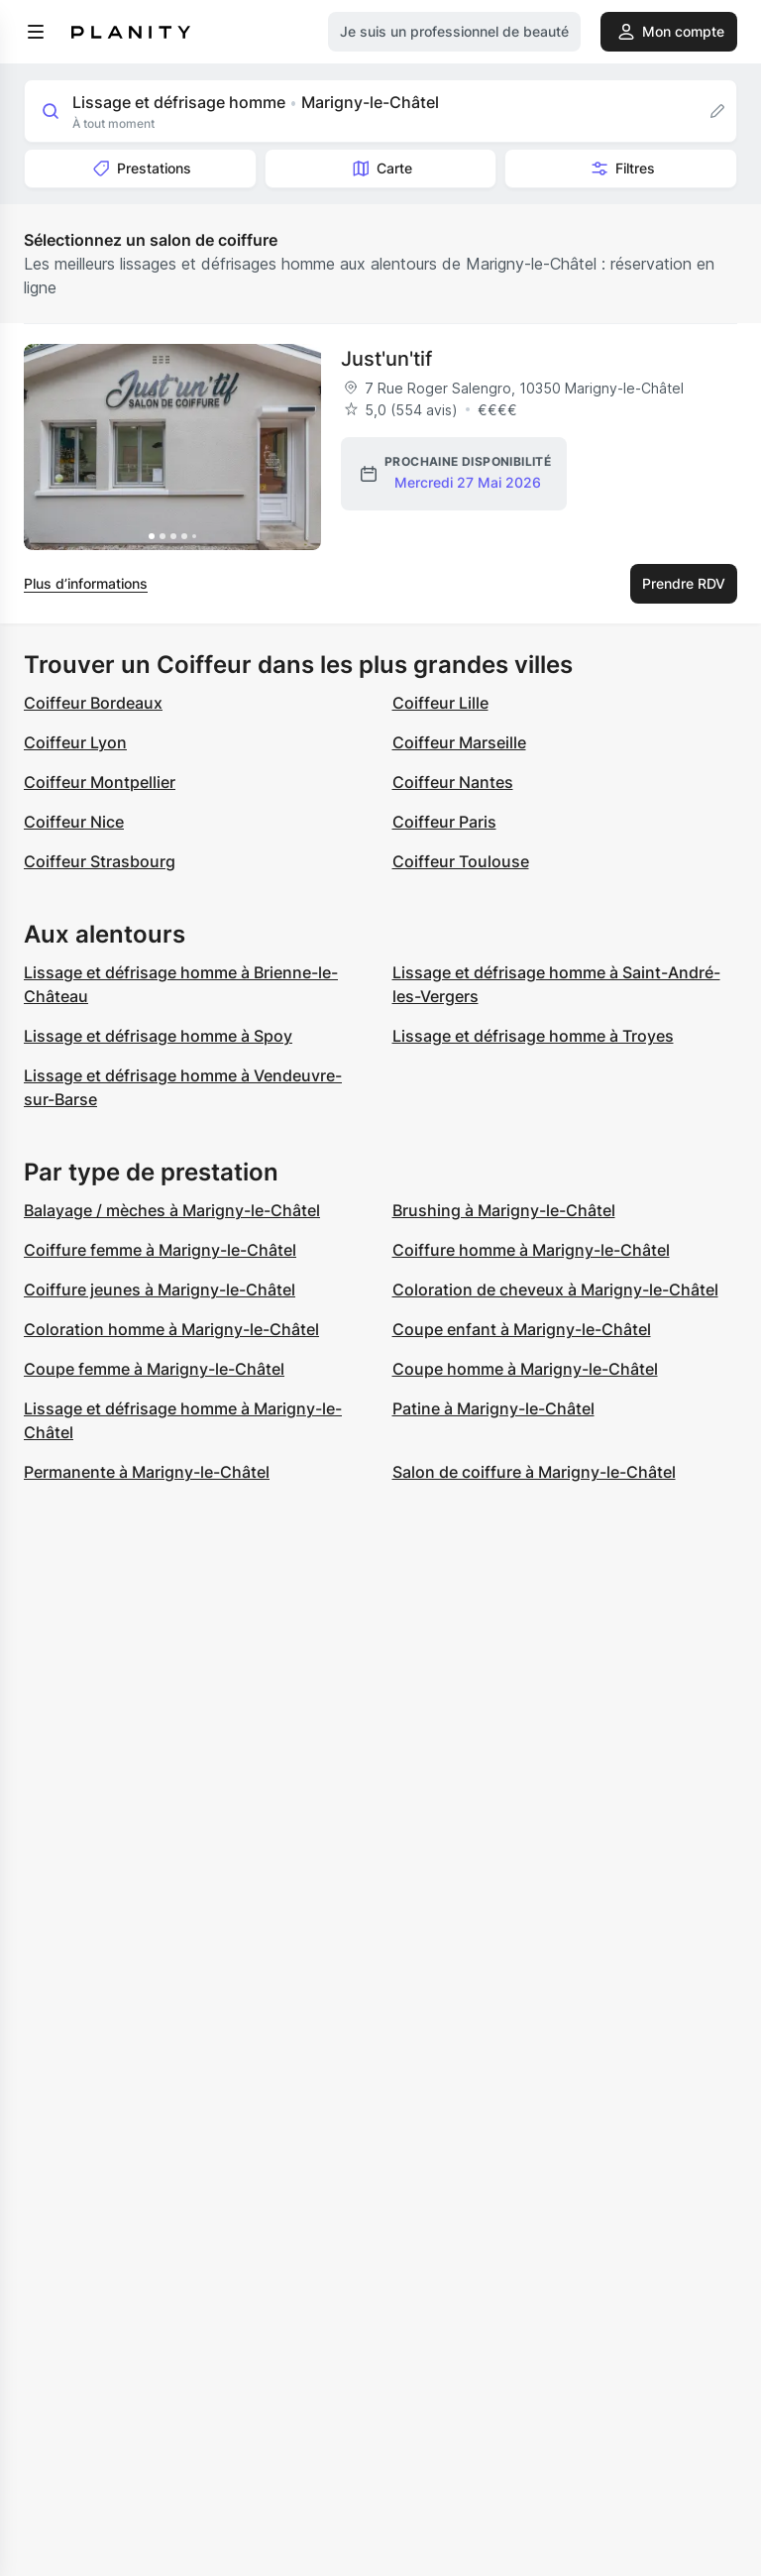 This screenshot has height=2576, width=761. Describe the element at coordinates (534, 1472) in the screenshot. I see `Salon de coiffure à Marigny-le-Châtel` at that location.